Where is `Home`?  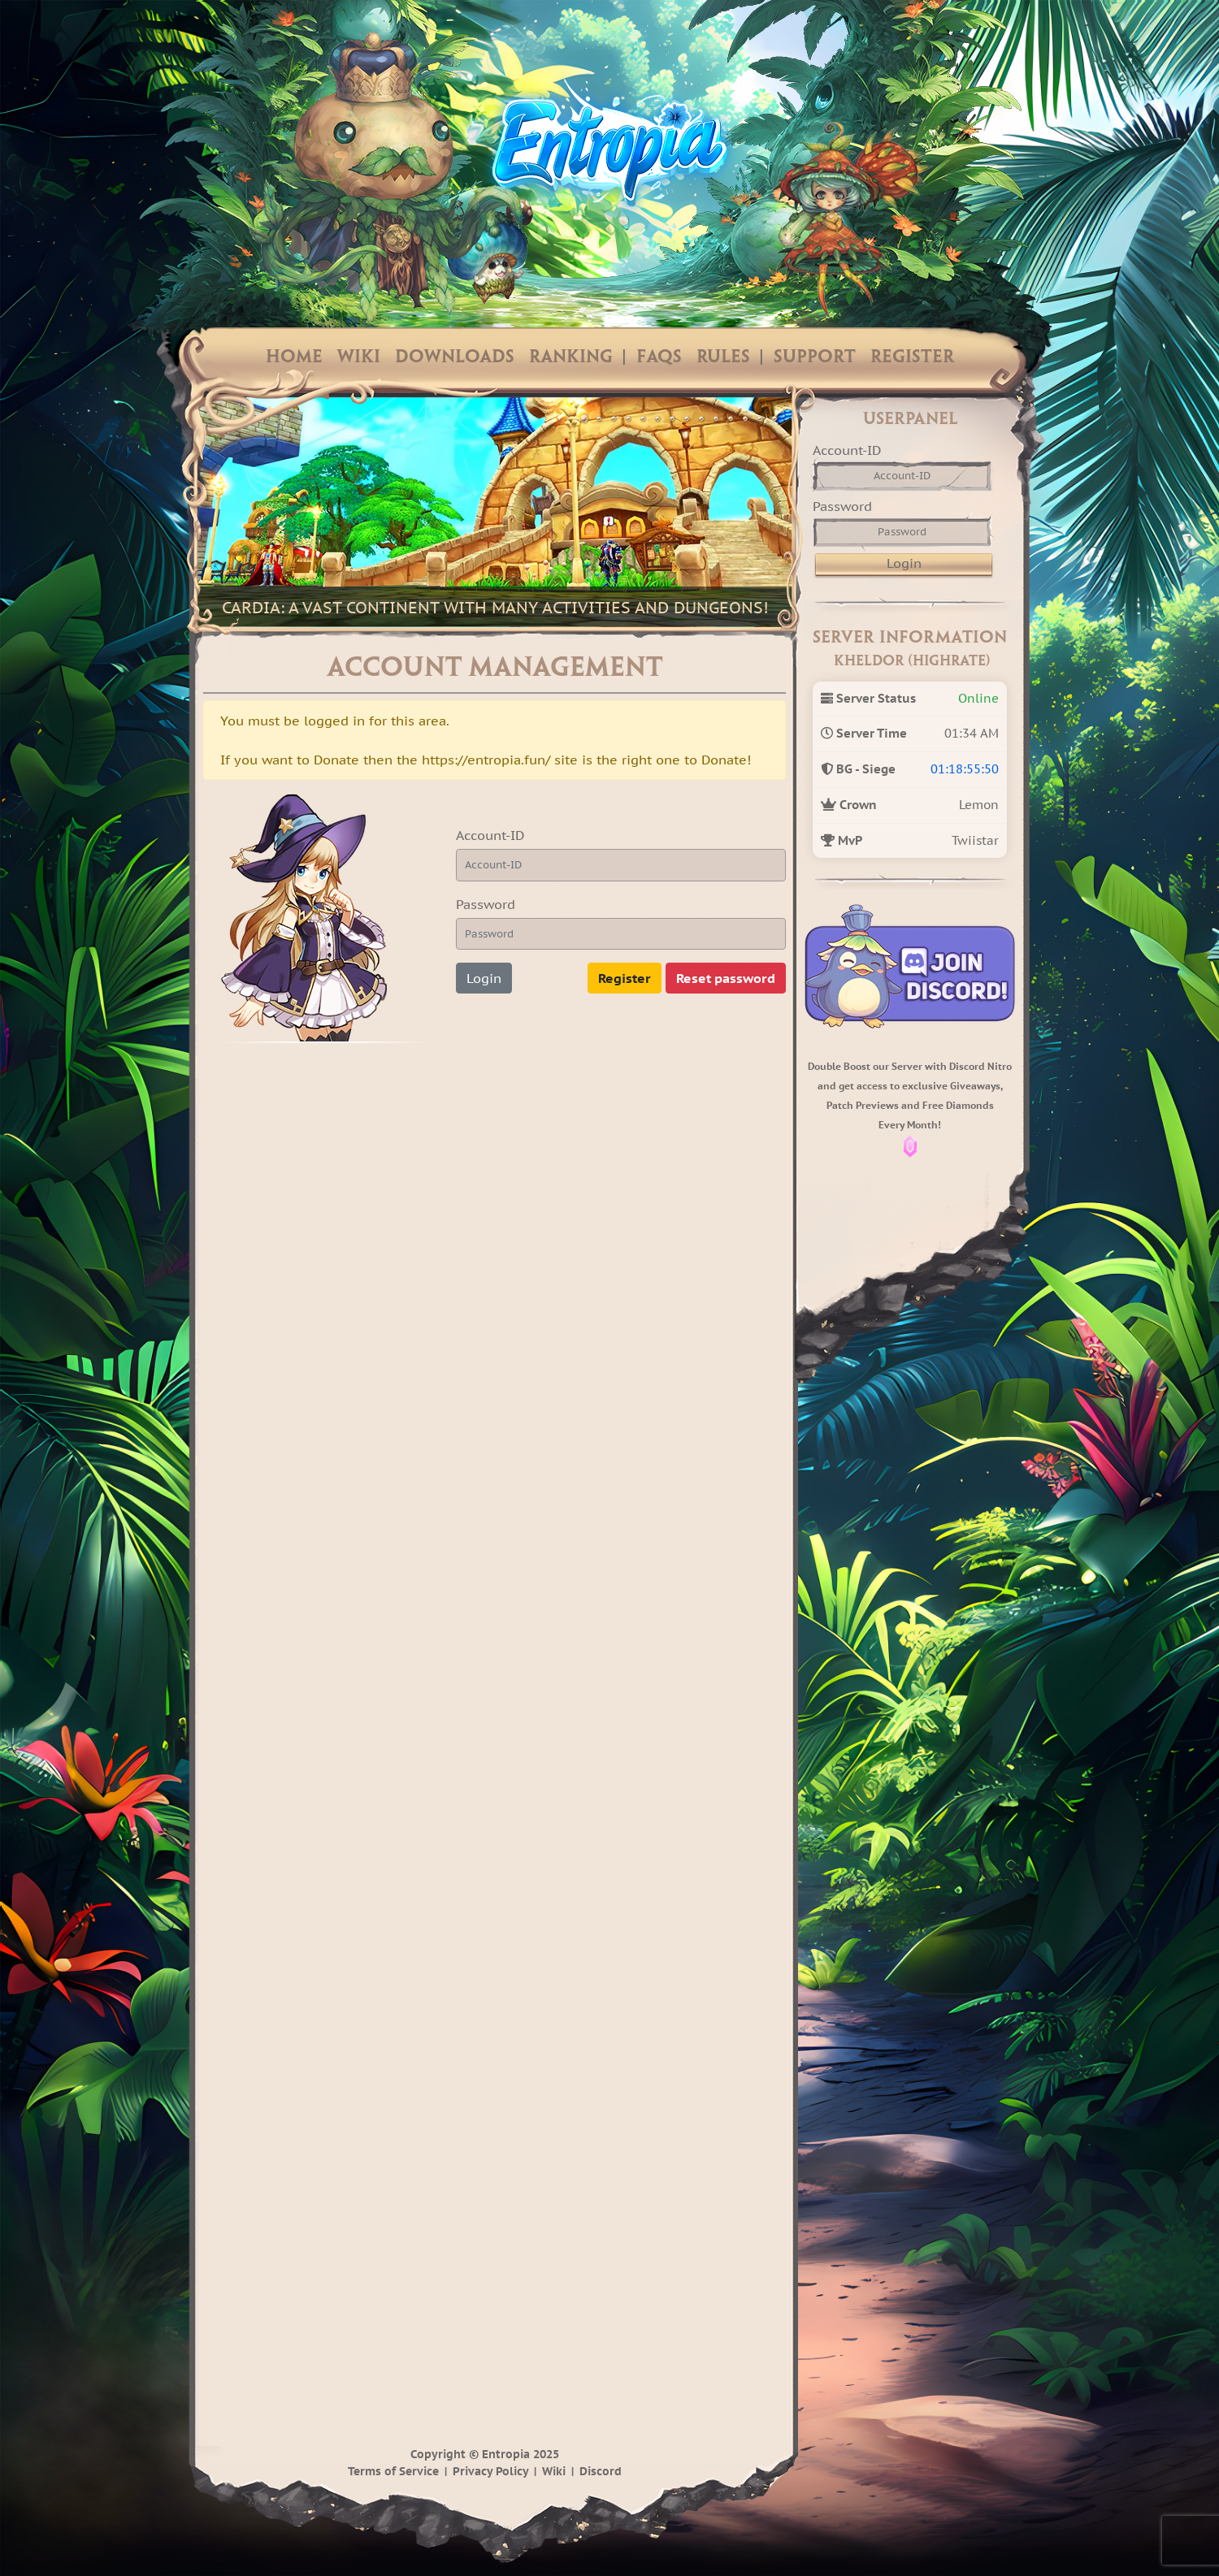 Home is located at coordinates (294, 357).